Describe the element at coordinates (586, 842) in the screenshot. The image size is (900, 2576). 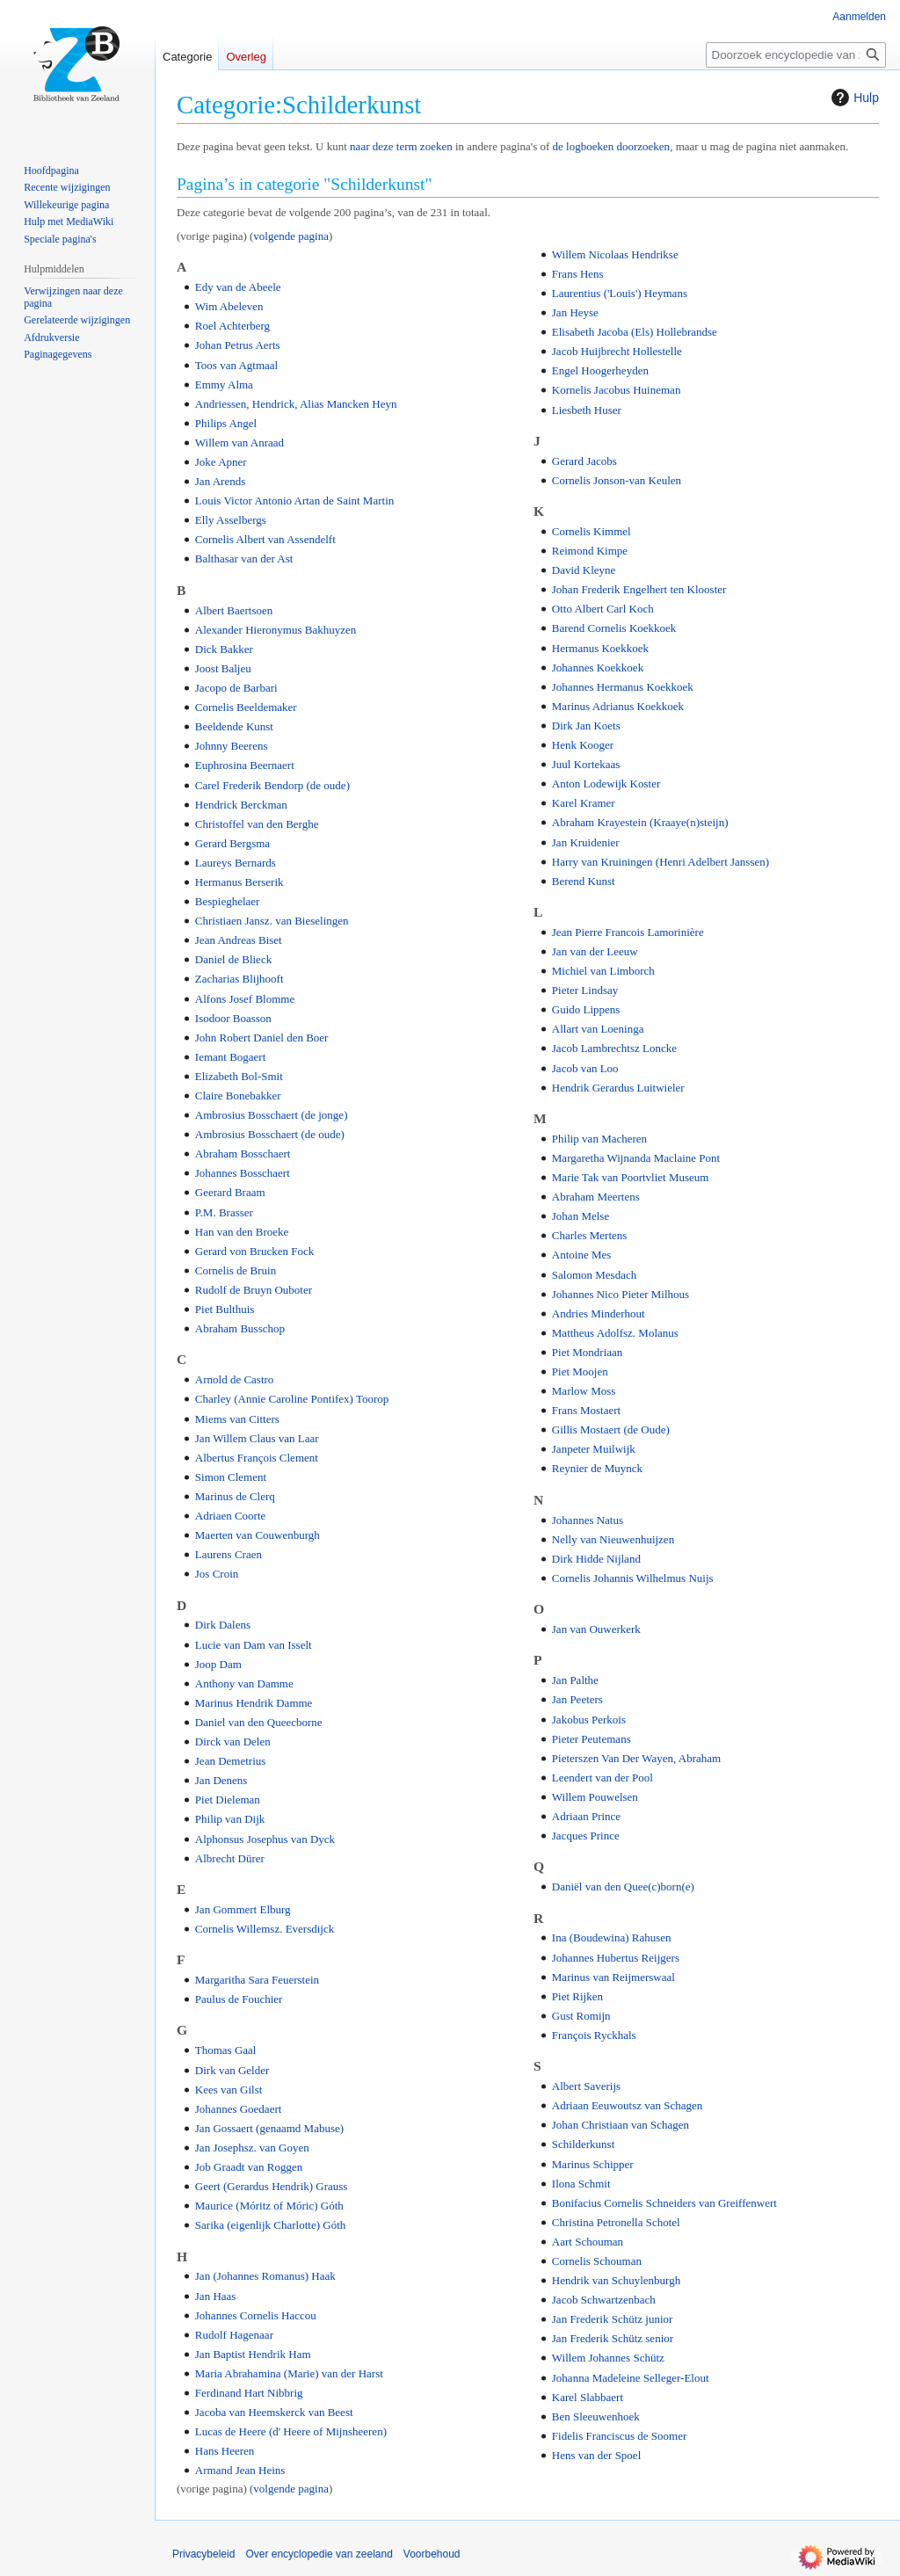
I see `Jan Kruidenier` at that location.